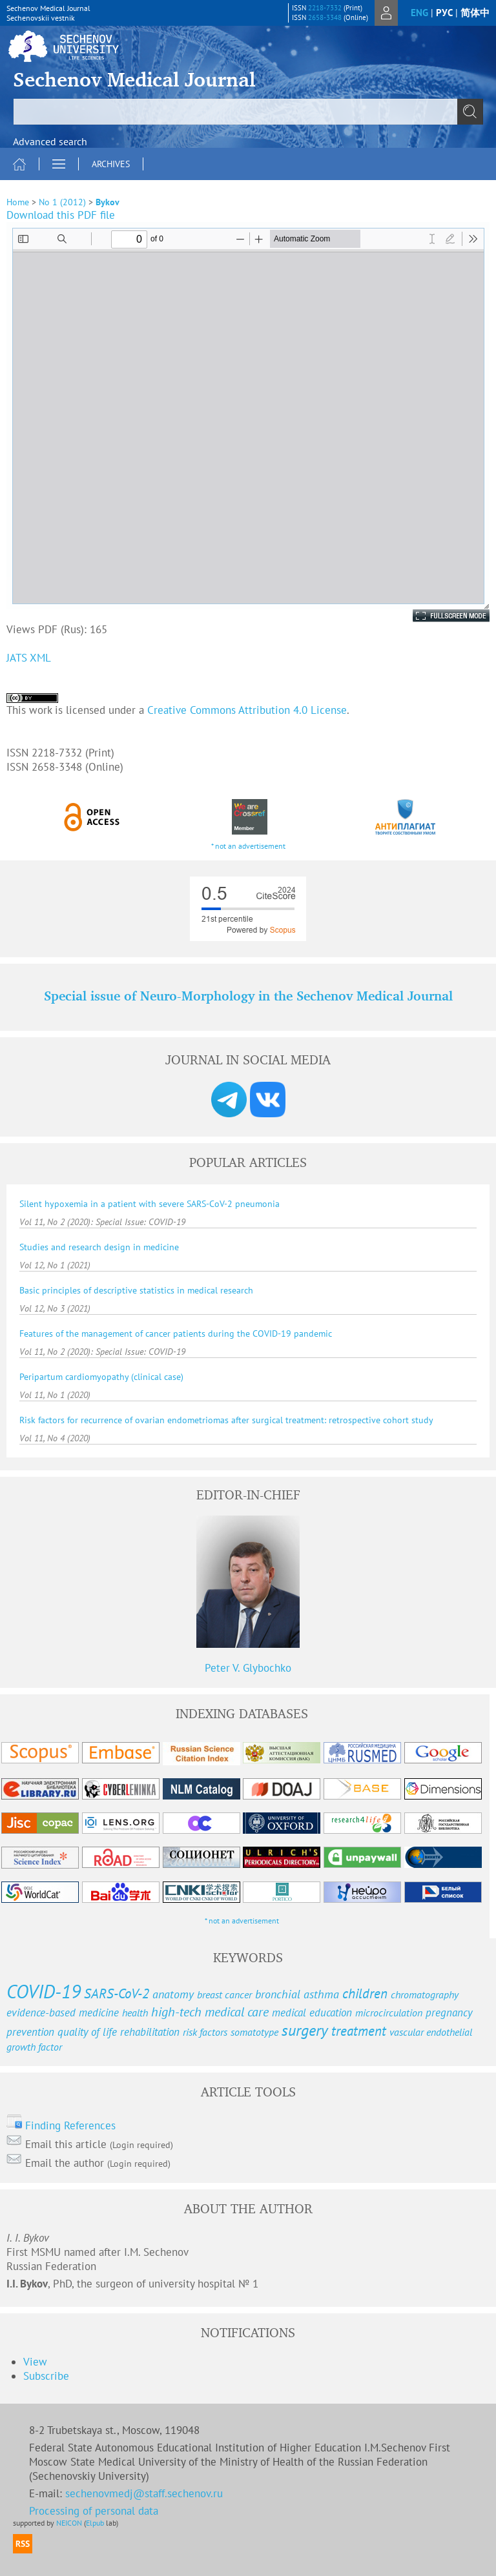  What do you see at coordinates (50, 141) in the screenshot?
I see `Advanced search` at bounding box center [50, 141].